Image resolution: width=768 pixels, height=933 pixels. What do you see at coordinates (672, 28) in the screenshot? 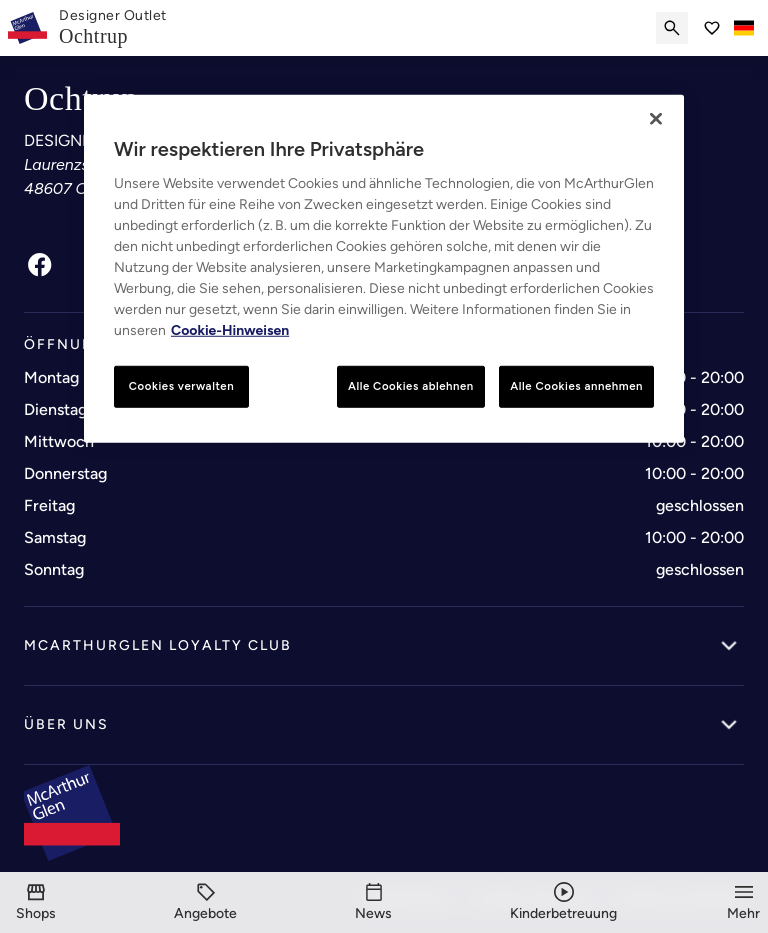
I see `[Submit search]` at bounding box center [672, 28].